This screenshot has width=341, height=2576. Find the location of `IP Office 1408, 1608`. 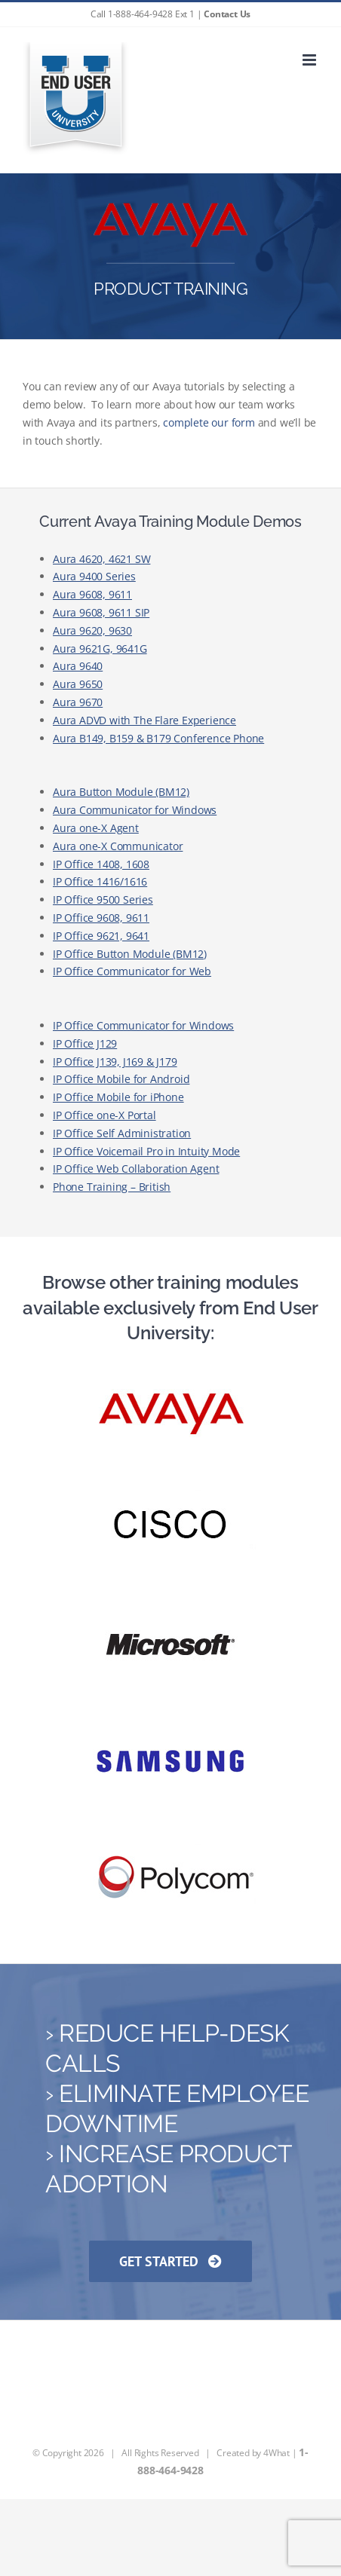

IP Office 1408, 1608 is located at coordinates (101, 864).